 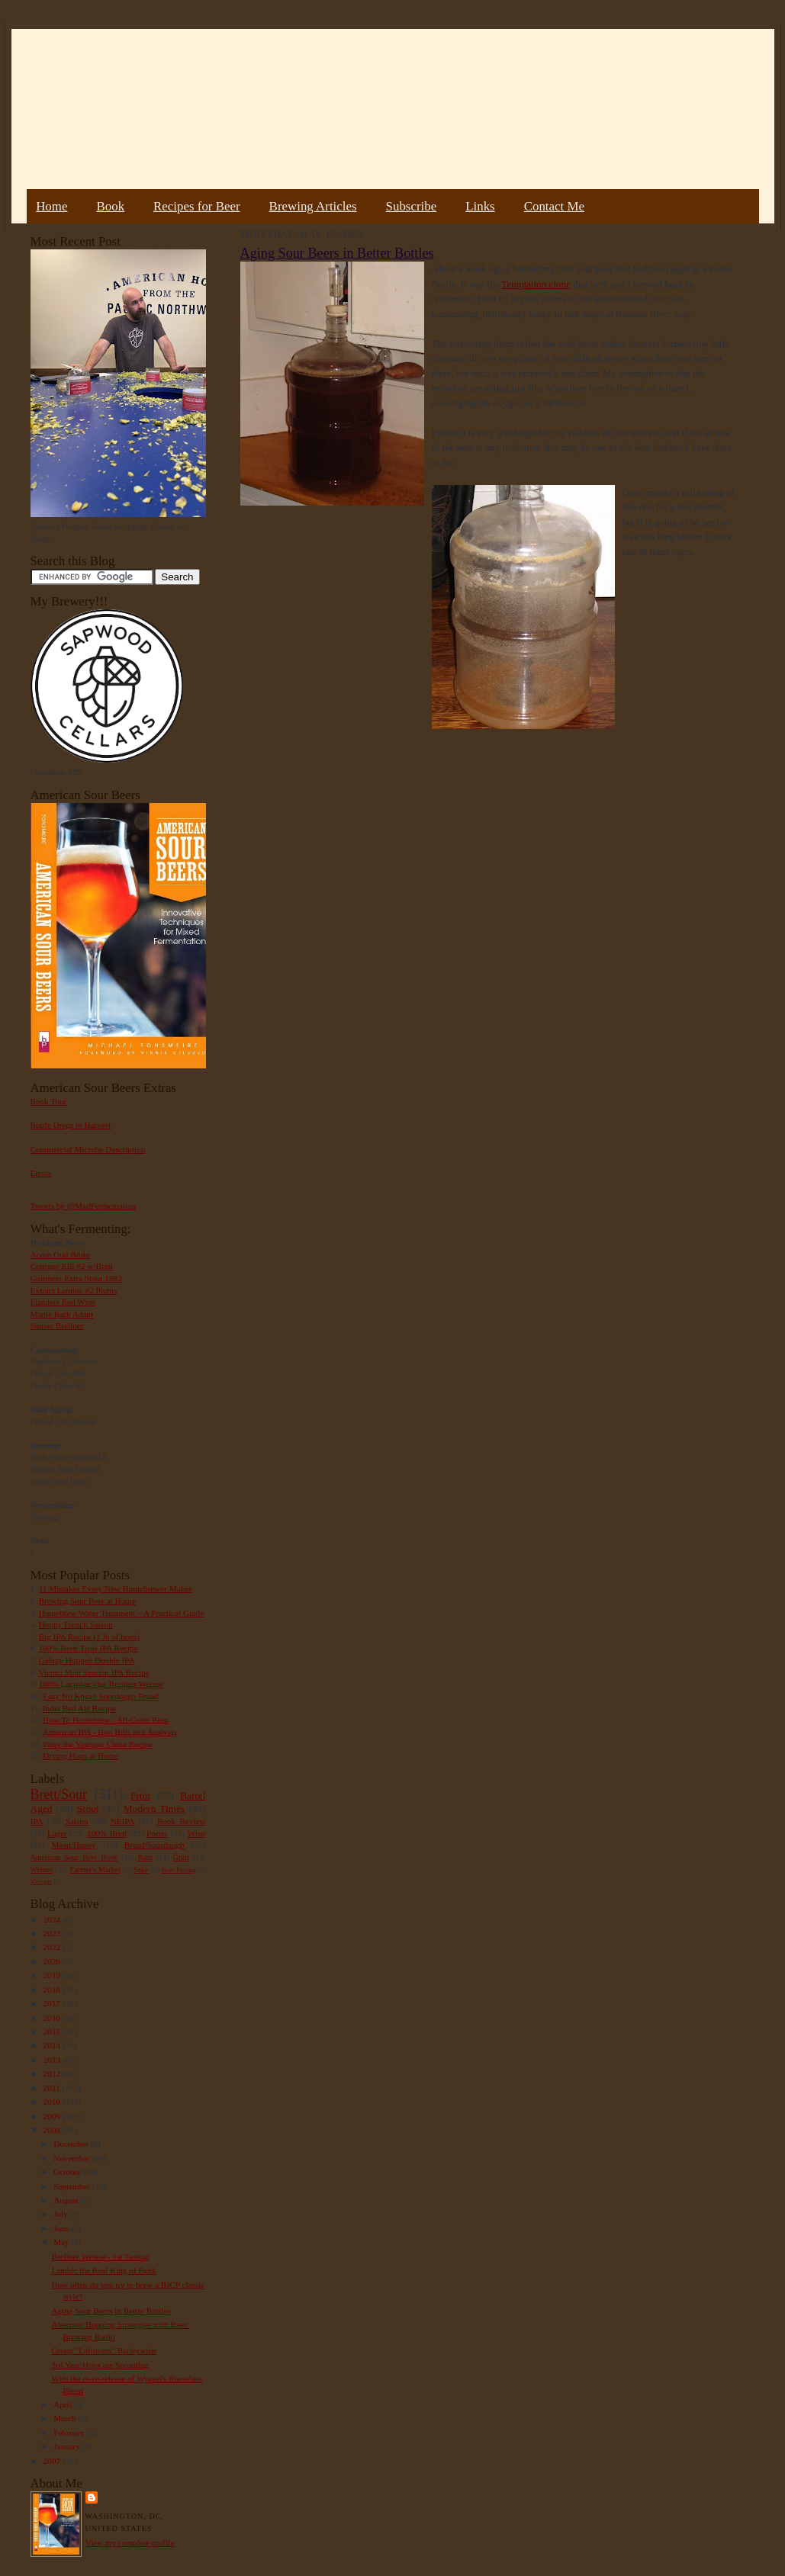 What do you see at coordinates (100, 2256) in the screenshot?
I see `Berliner Weisse - 1st Tasting` at bounding box center [100, 2256].